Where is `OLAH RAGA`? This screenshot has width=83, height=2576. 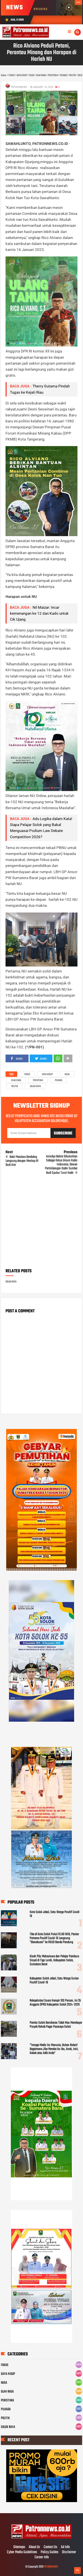
OLAH RAGA is located at coordinates (16, 1080).